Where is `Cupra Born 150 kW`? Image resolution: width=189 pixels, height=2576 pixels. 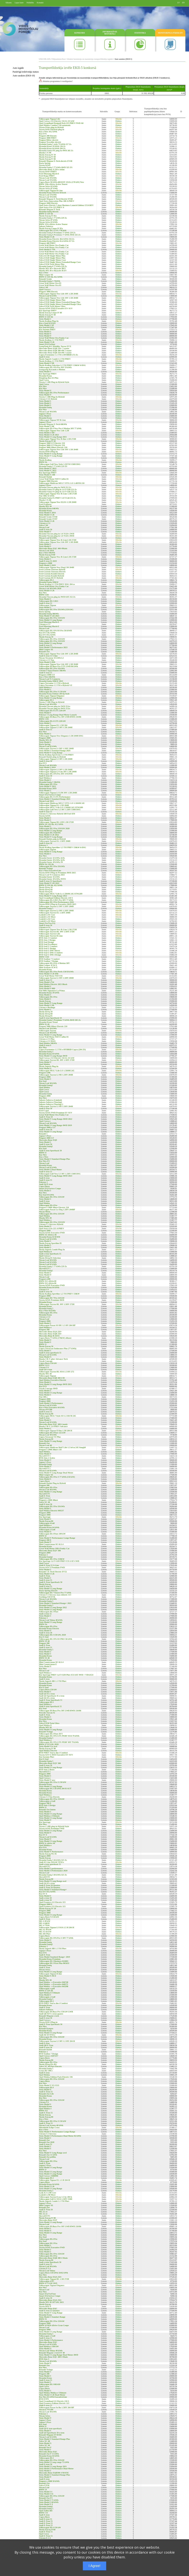 Cupra Born 150 kW is located at coordinates (48, 1363).